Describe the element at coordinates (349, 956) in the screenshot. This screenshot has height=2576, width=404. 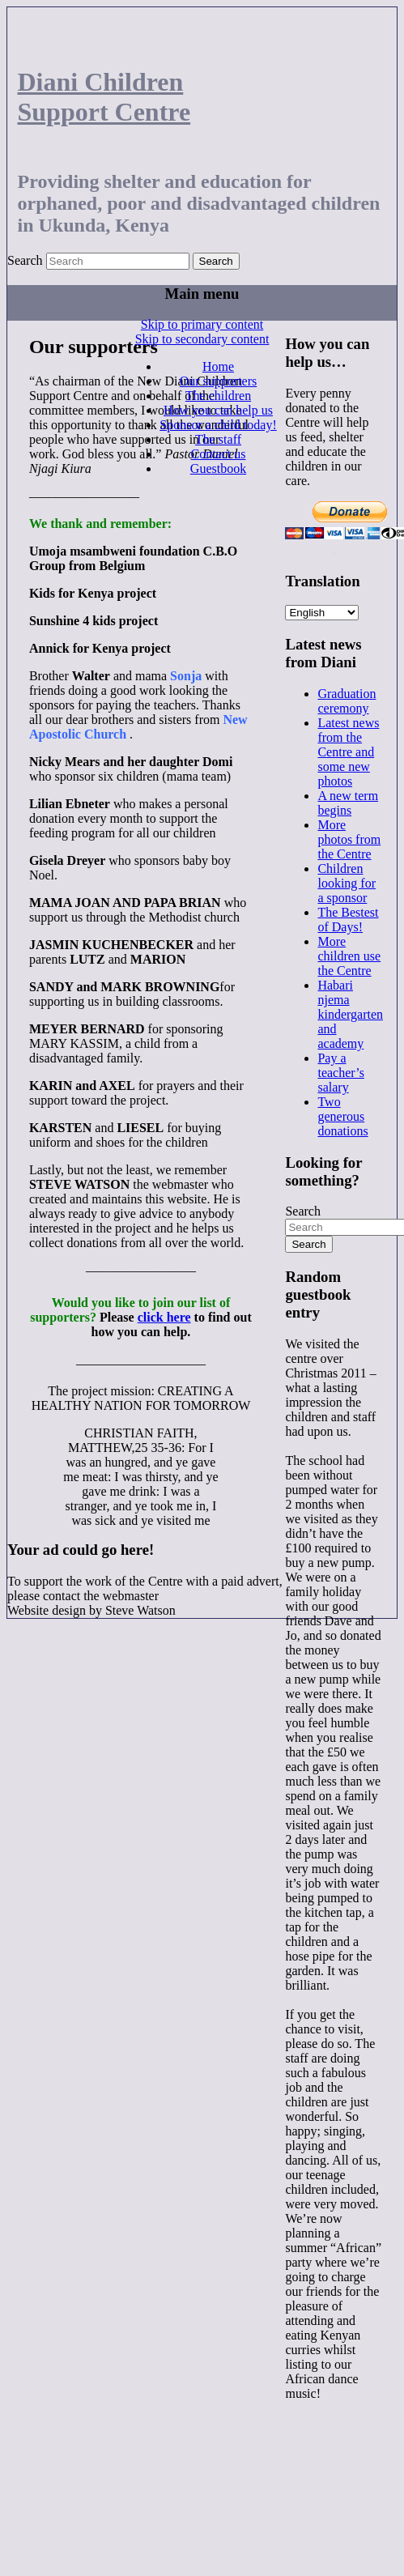
I see `More children use the Centre` at that location.